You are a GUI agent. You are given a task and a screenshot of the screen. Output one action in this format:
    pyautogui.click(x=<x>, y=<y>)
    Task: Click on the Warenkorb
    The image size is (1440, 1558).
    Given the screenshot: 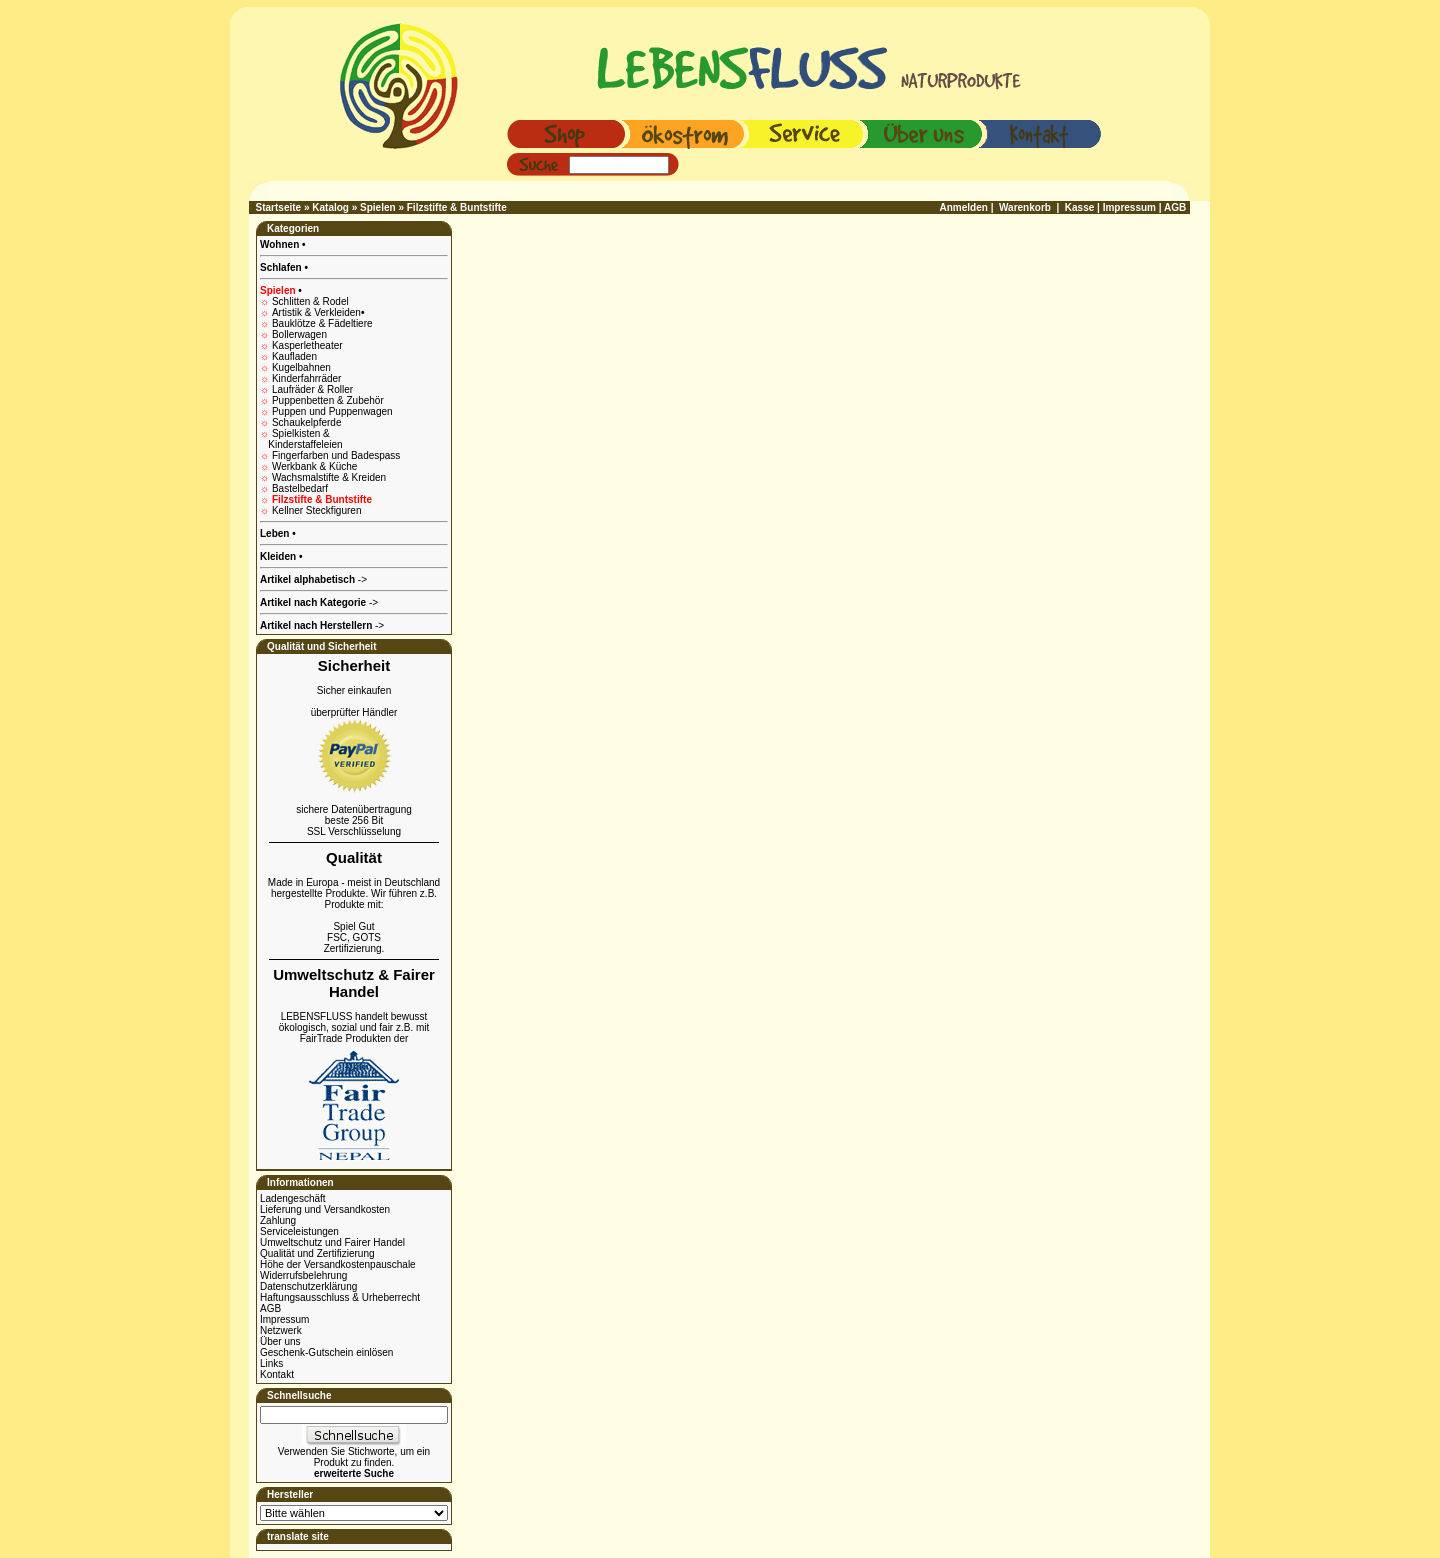 What is the action you would take?
    pyautogui.click(x=1025, y=207)
    